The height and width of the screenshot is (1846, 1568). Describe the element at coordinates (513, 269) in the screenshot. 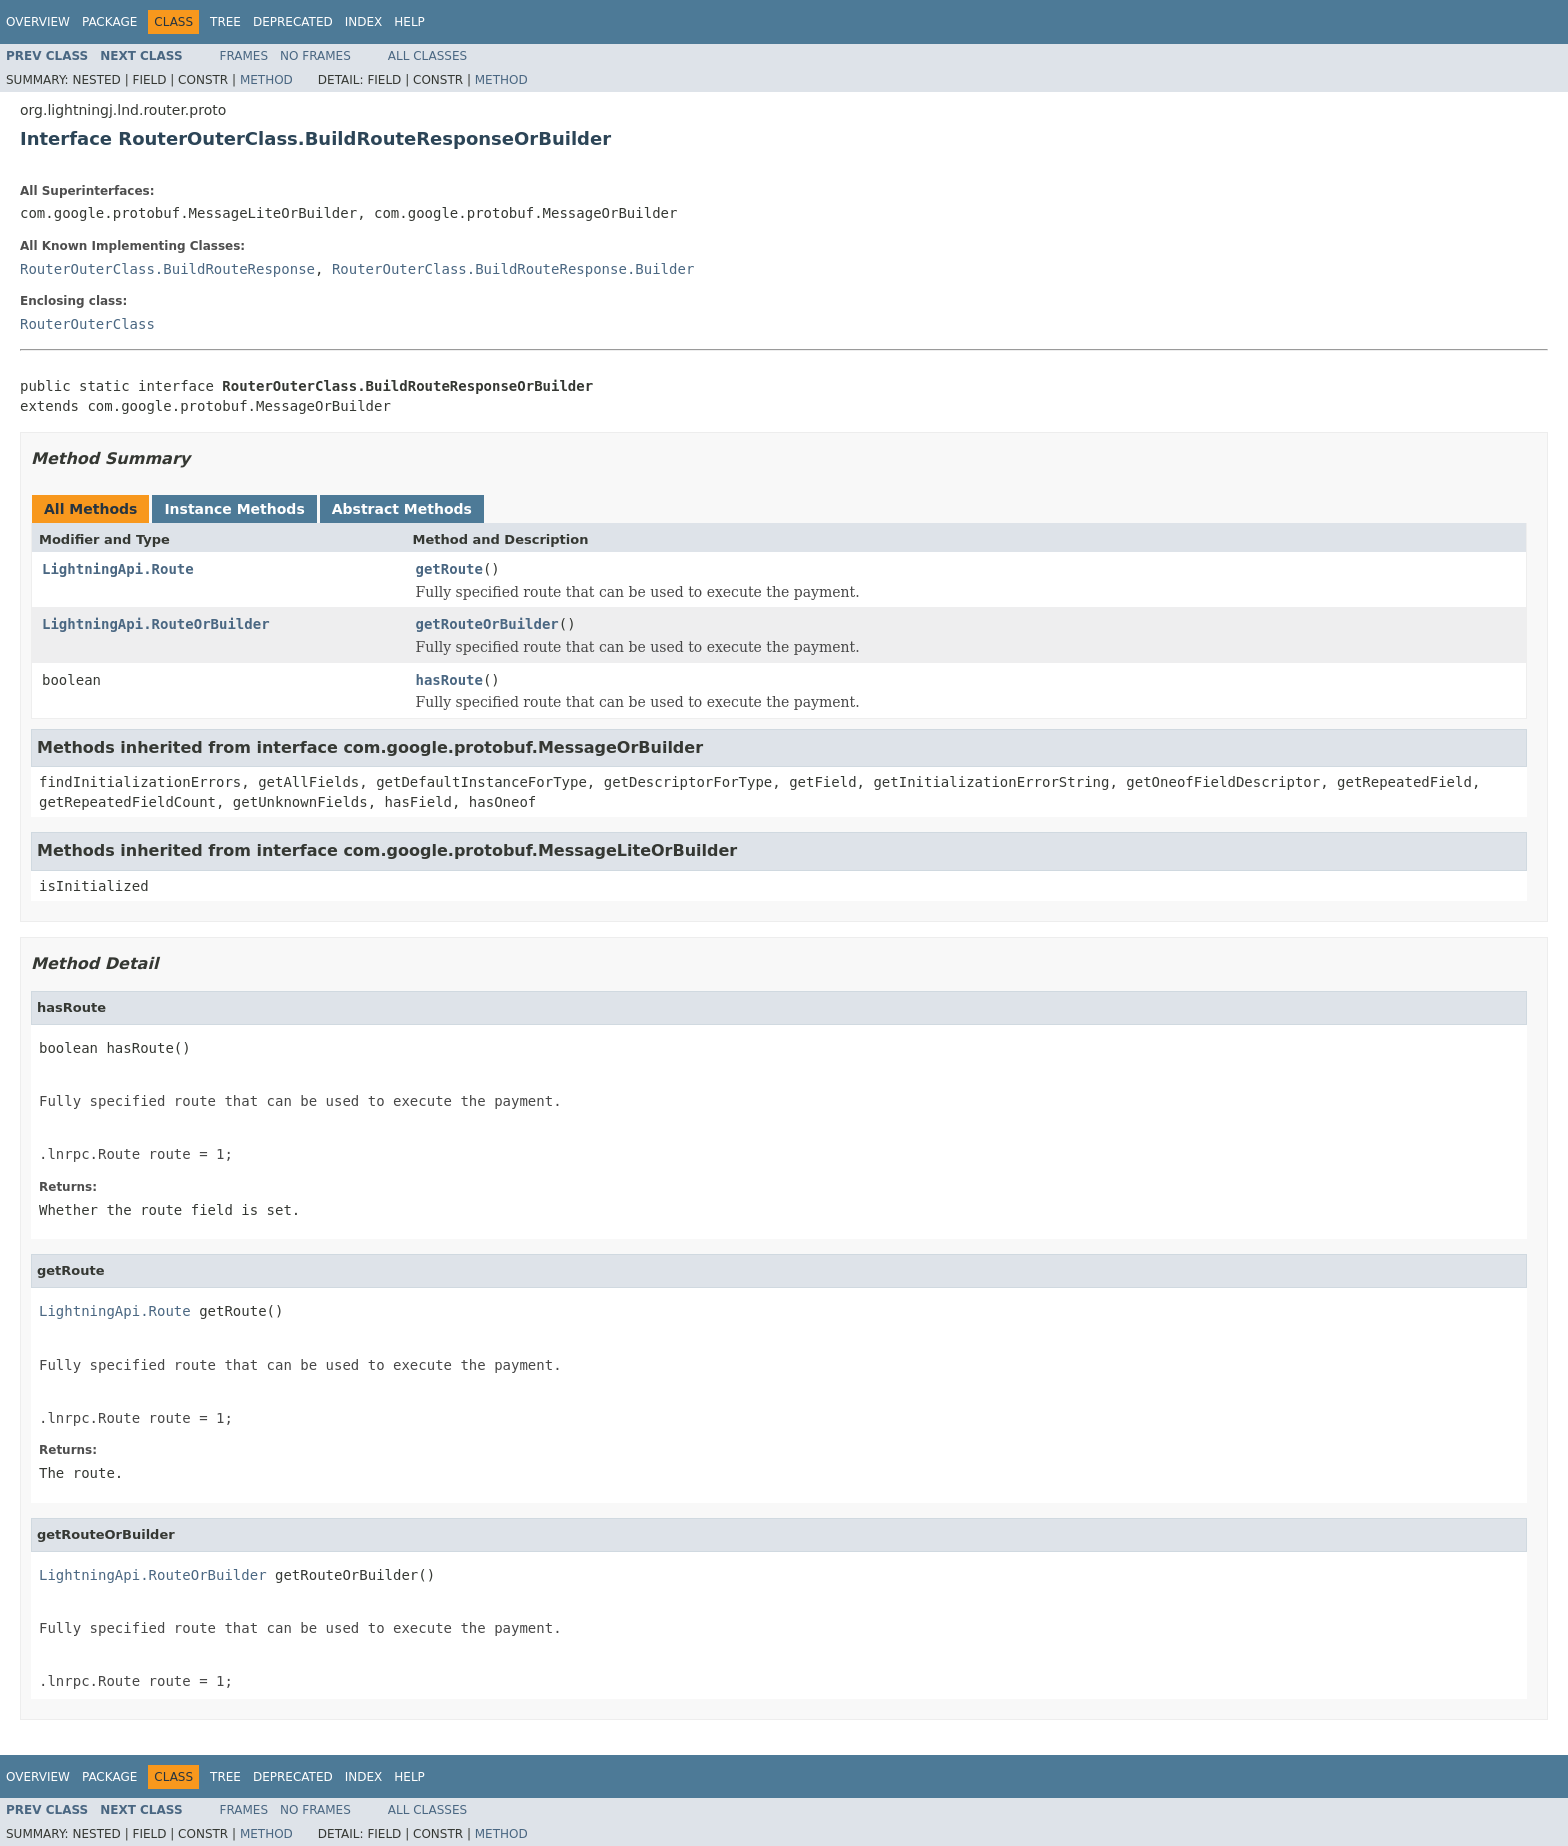

I see `RouterOuterClass.BuildRouteResponse.Builder` at that location.